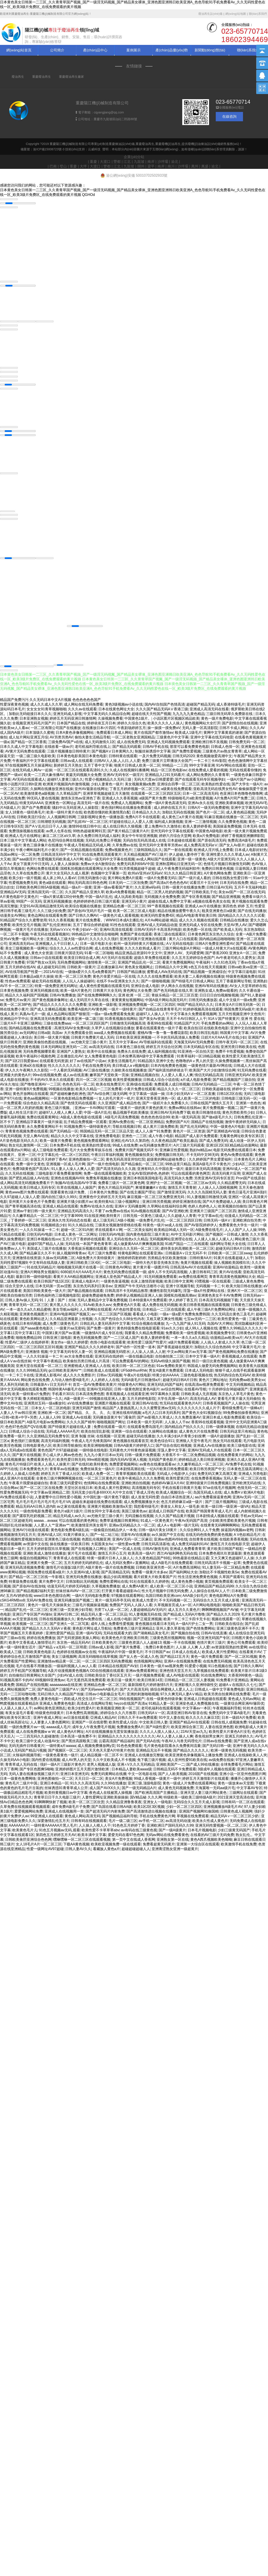  Describe the element at coordinates (230, 704) in the screenshot. I see `成人香港特级毛片` at that location.